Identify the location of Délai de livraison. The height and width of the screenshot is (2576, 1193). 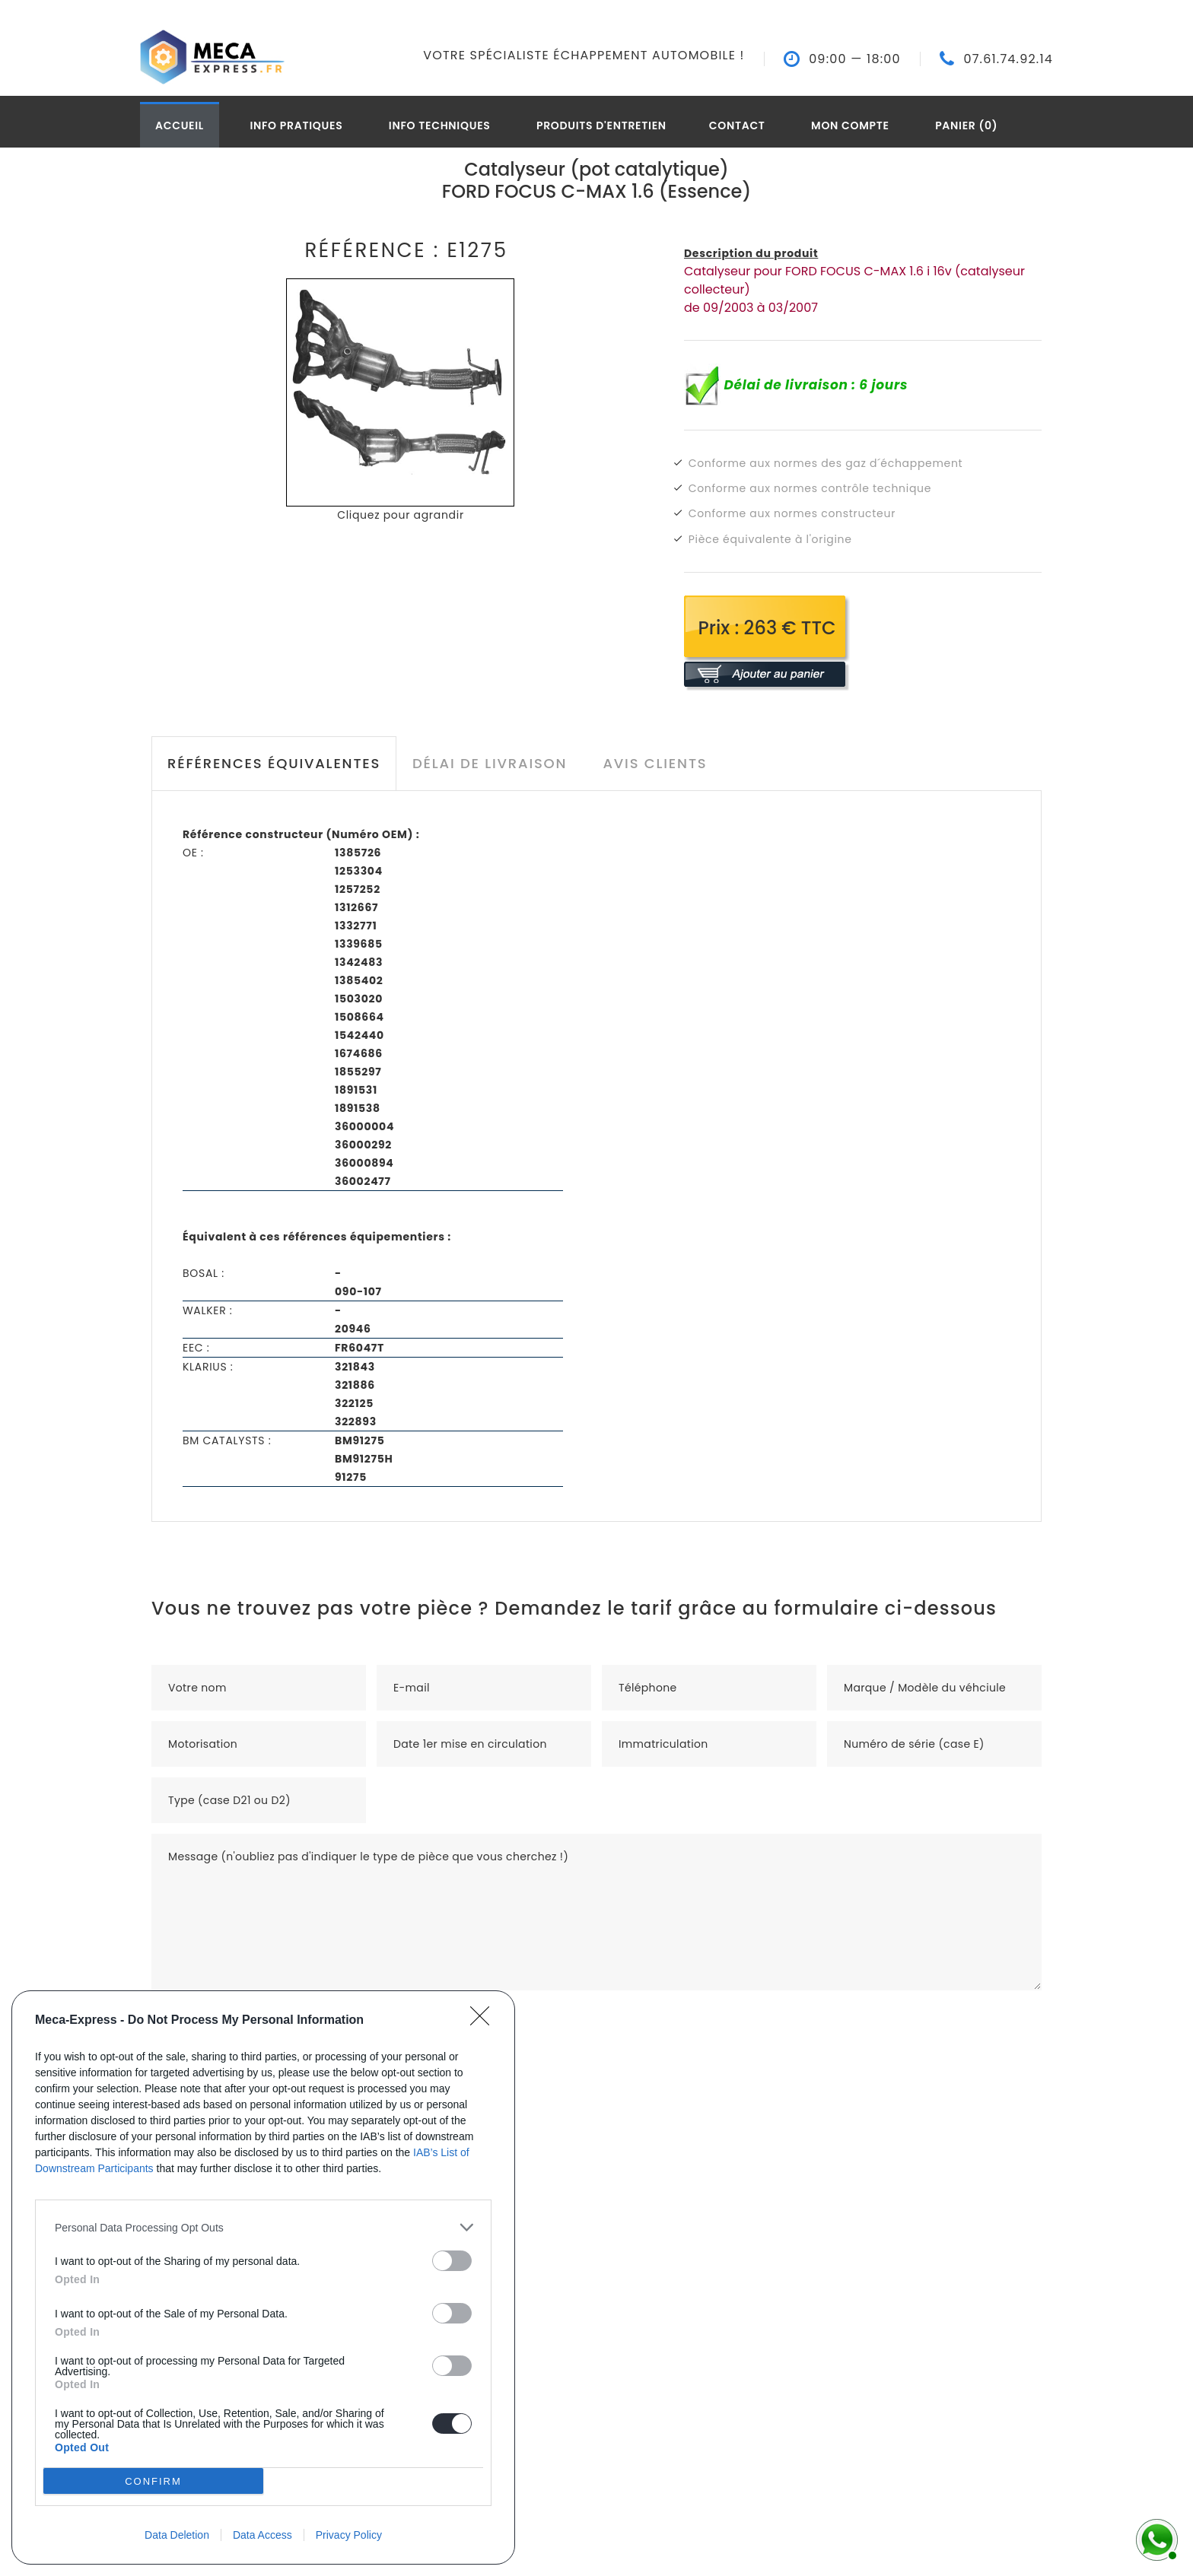
(489, 763).